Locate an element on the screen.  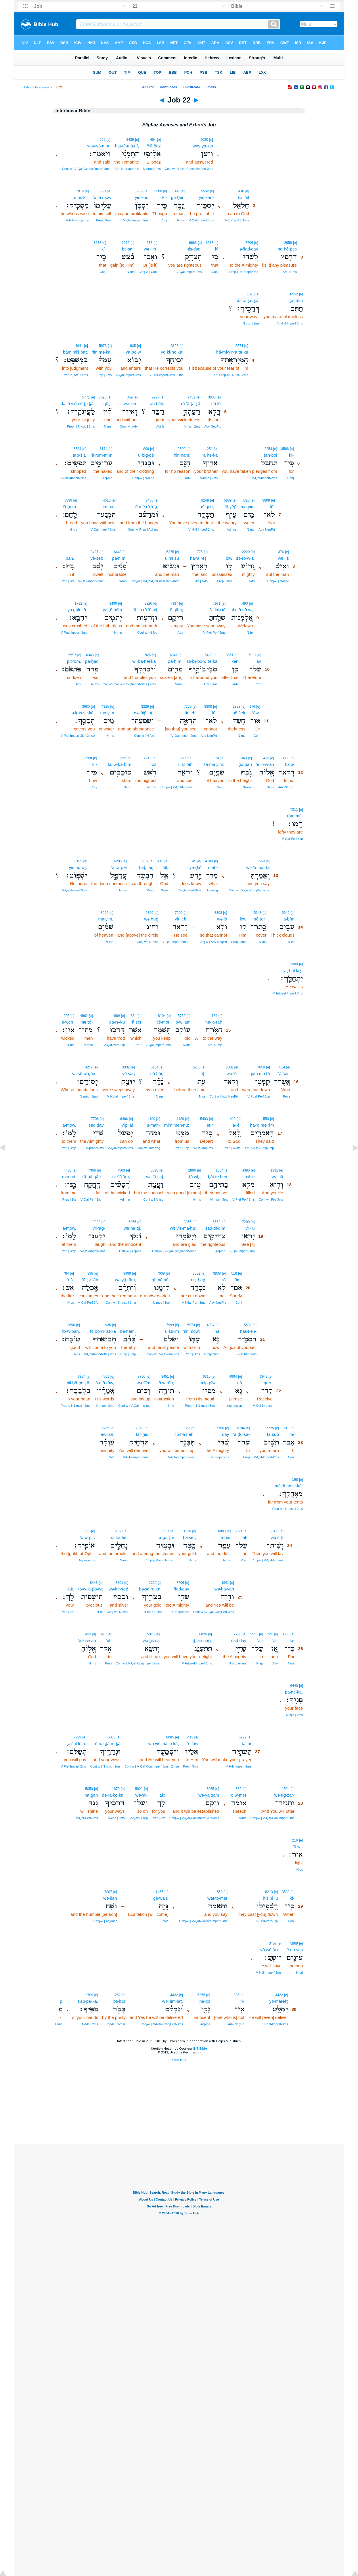
‘ă·rūm·mîm is located at coordinates (101, 455).